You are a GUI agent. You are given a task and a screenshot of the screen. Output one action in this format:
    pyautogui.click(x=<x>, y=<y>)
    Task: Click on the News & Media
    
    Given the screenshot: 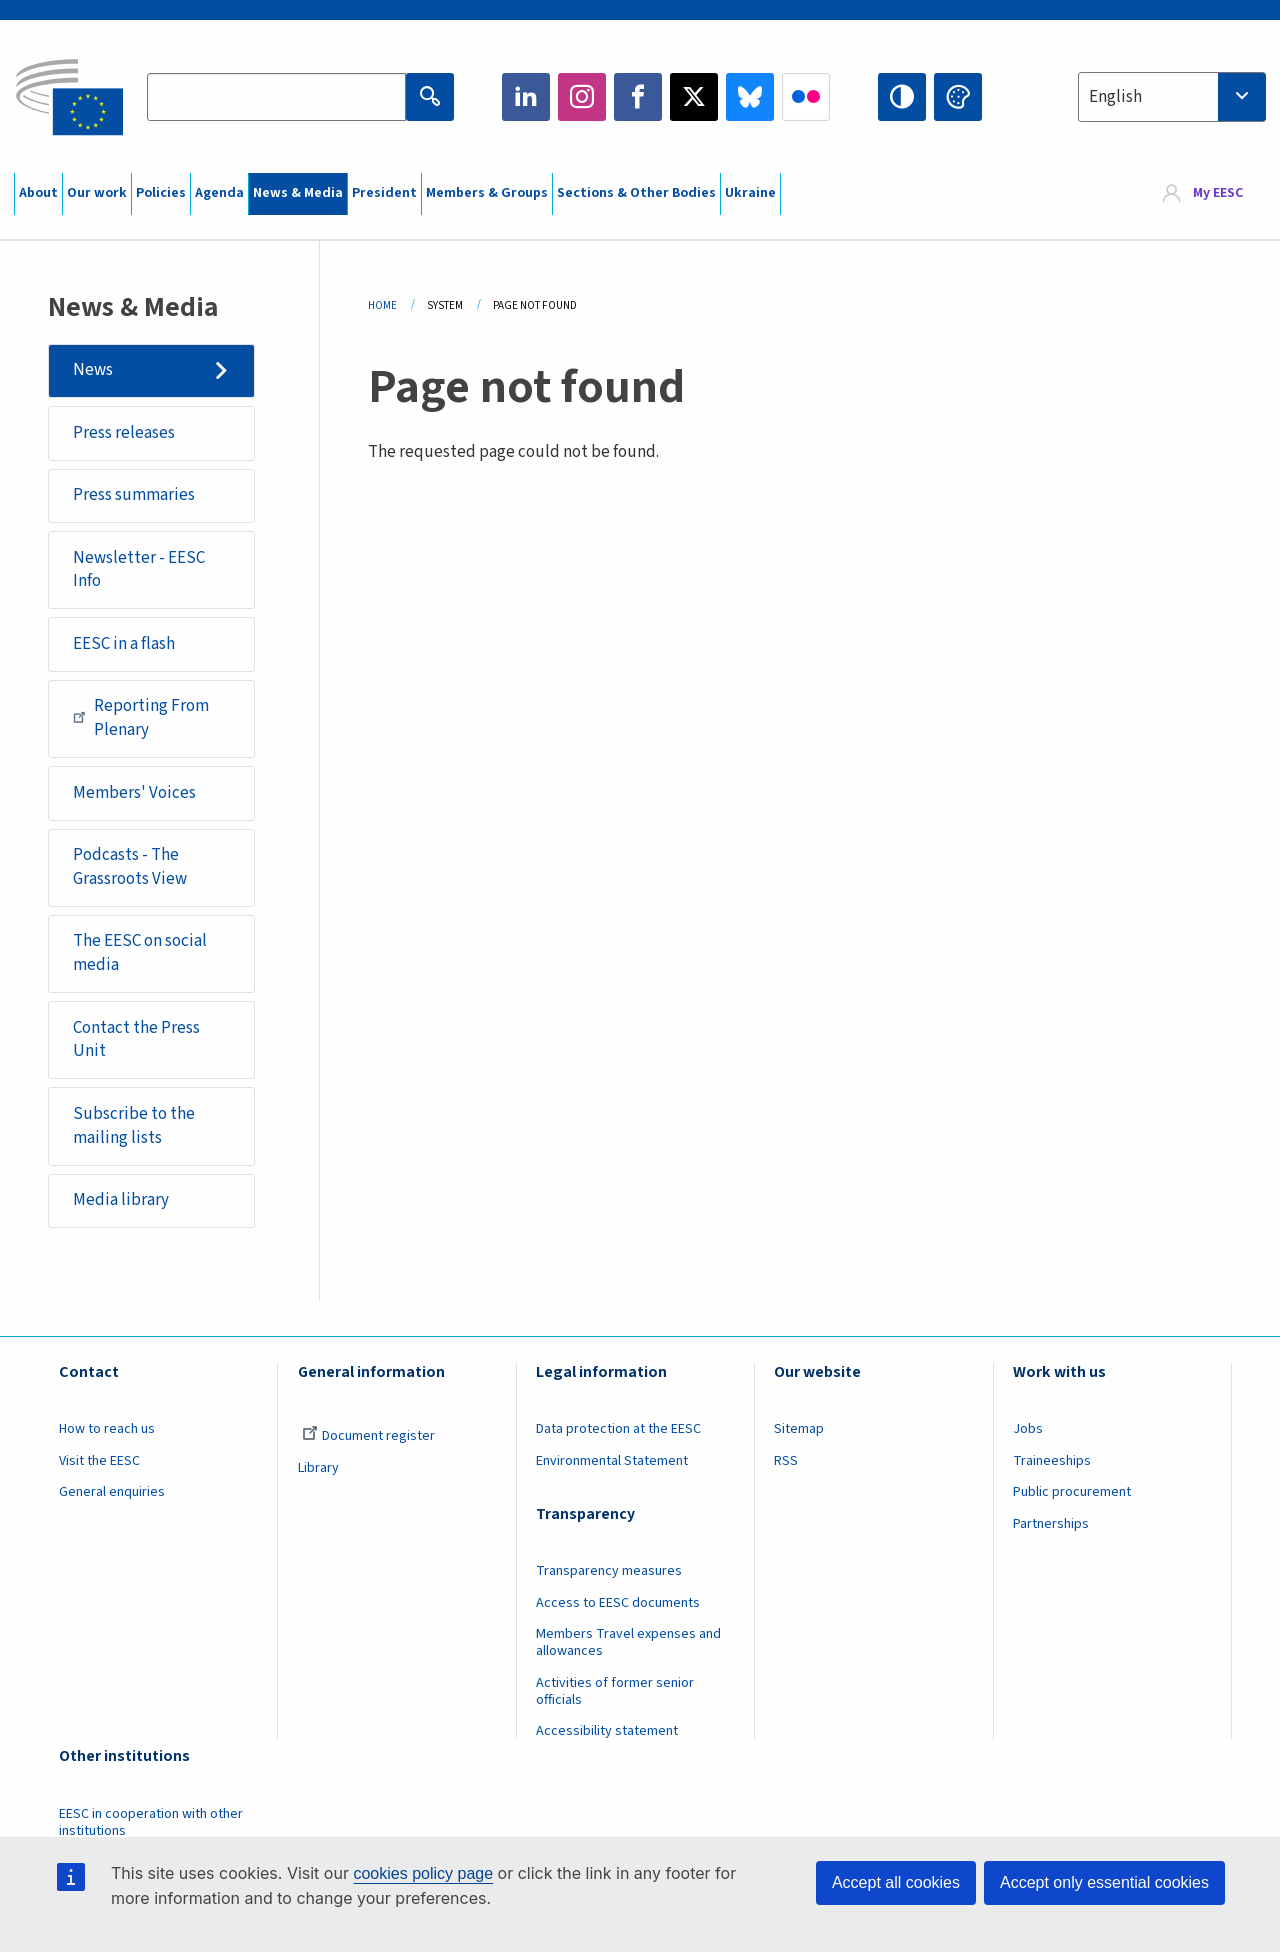 What is the action you would take?
    pyautogui.click(x=298, y=193)
    